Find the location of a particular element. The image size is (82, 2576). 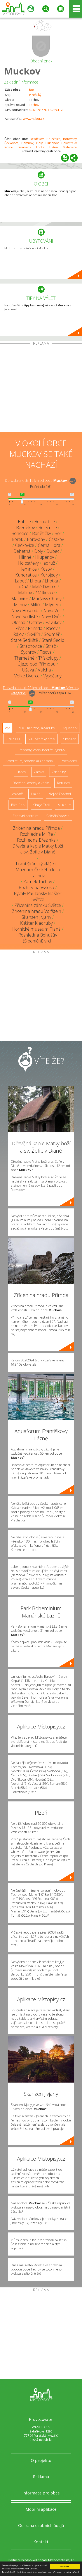

Ski - lyžařský areál is located at coordinates (41, 739).